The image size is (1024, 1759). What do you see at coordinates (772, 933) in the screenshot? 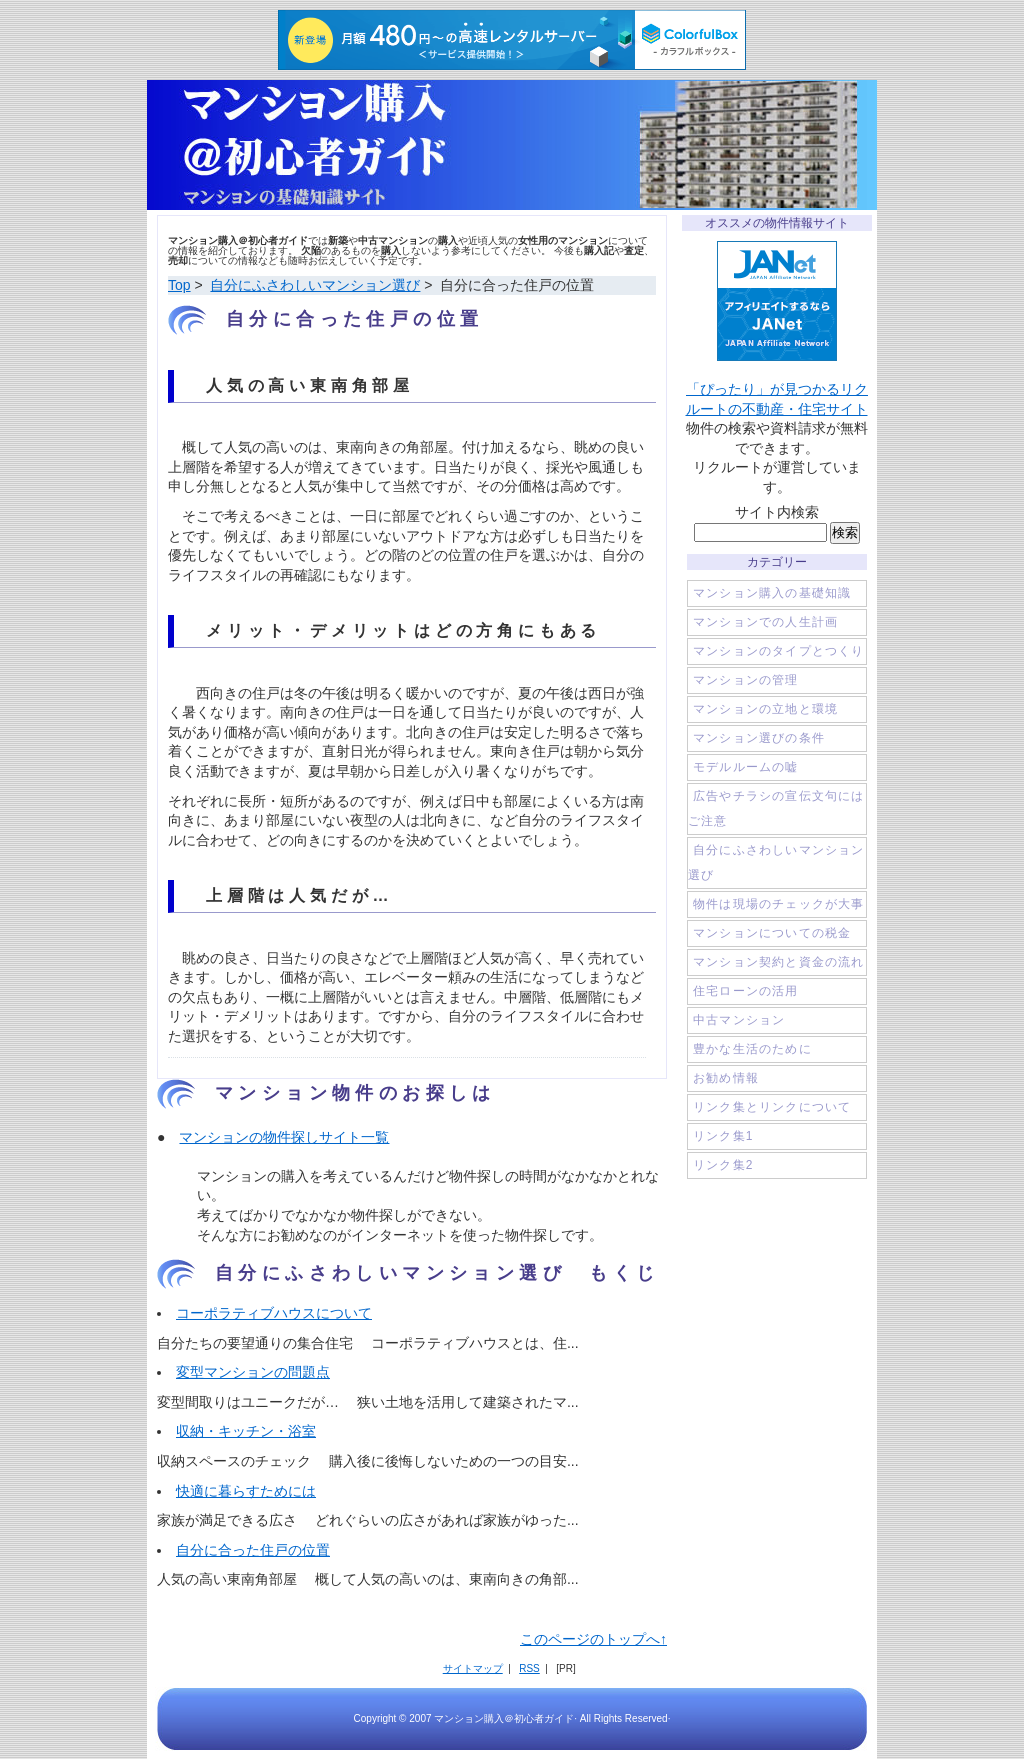
I see `マンションについての税金` at bounding box center [772, 933].